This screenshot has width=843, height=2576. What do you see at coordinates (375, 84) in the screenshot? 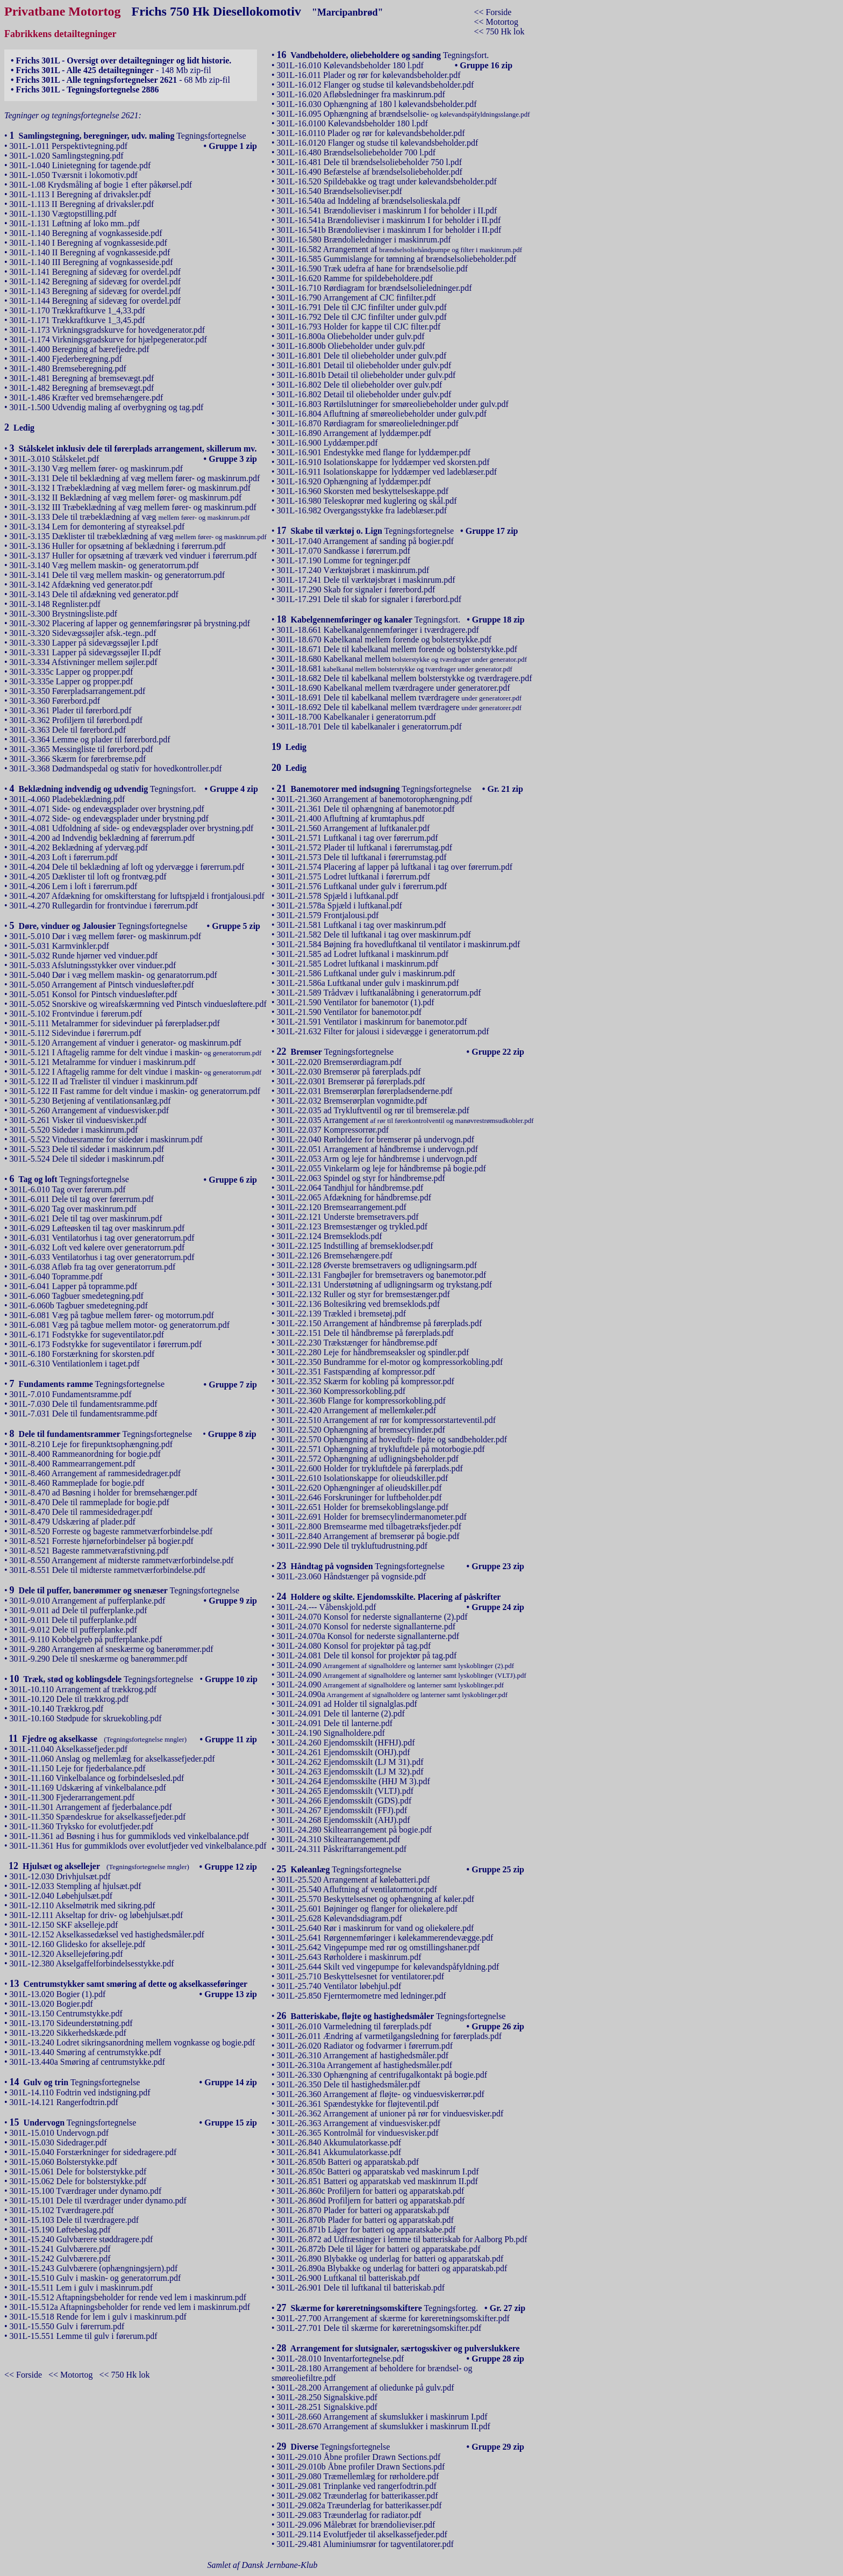
I see `301L-16.012 Flanger og studse til kølevandsbeholder.pdf` at bounding box center [375, 84].